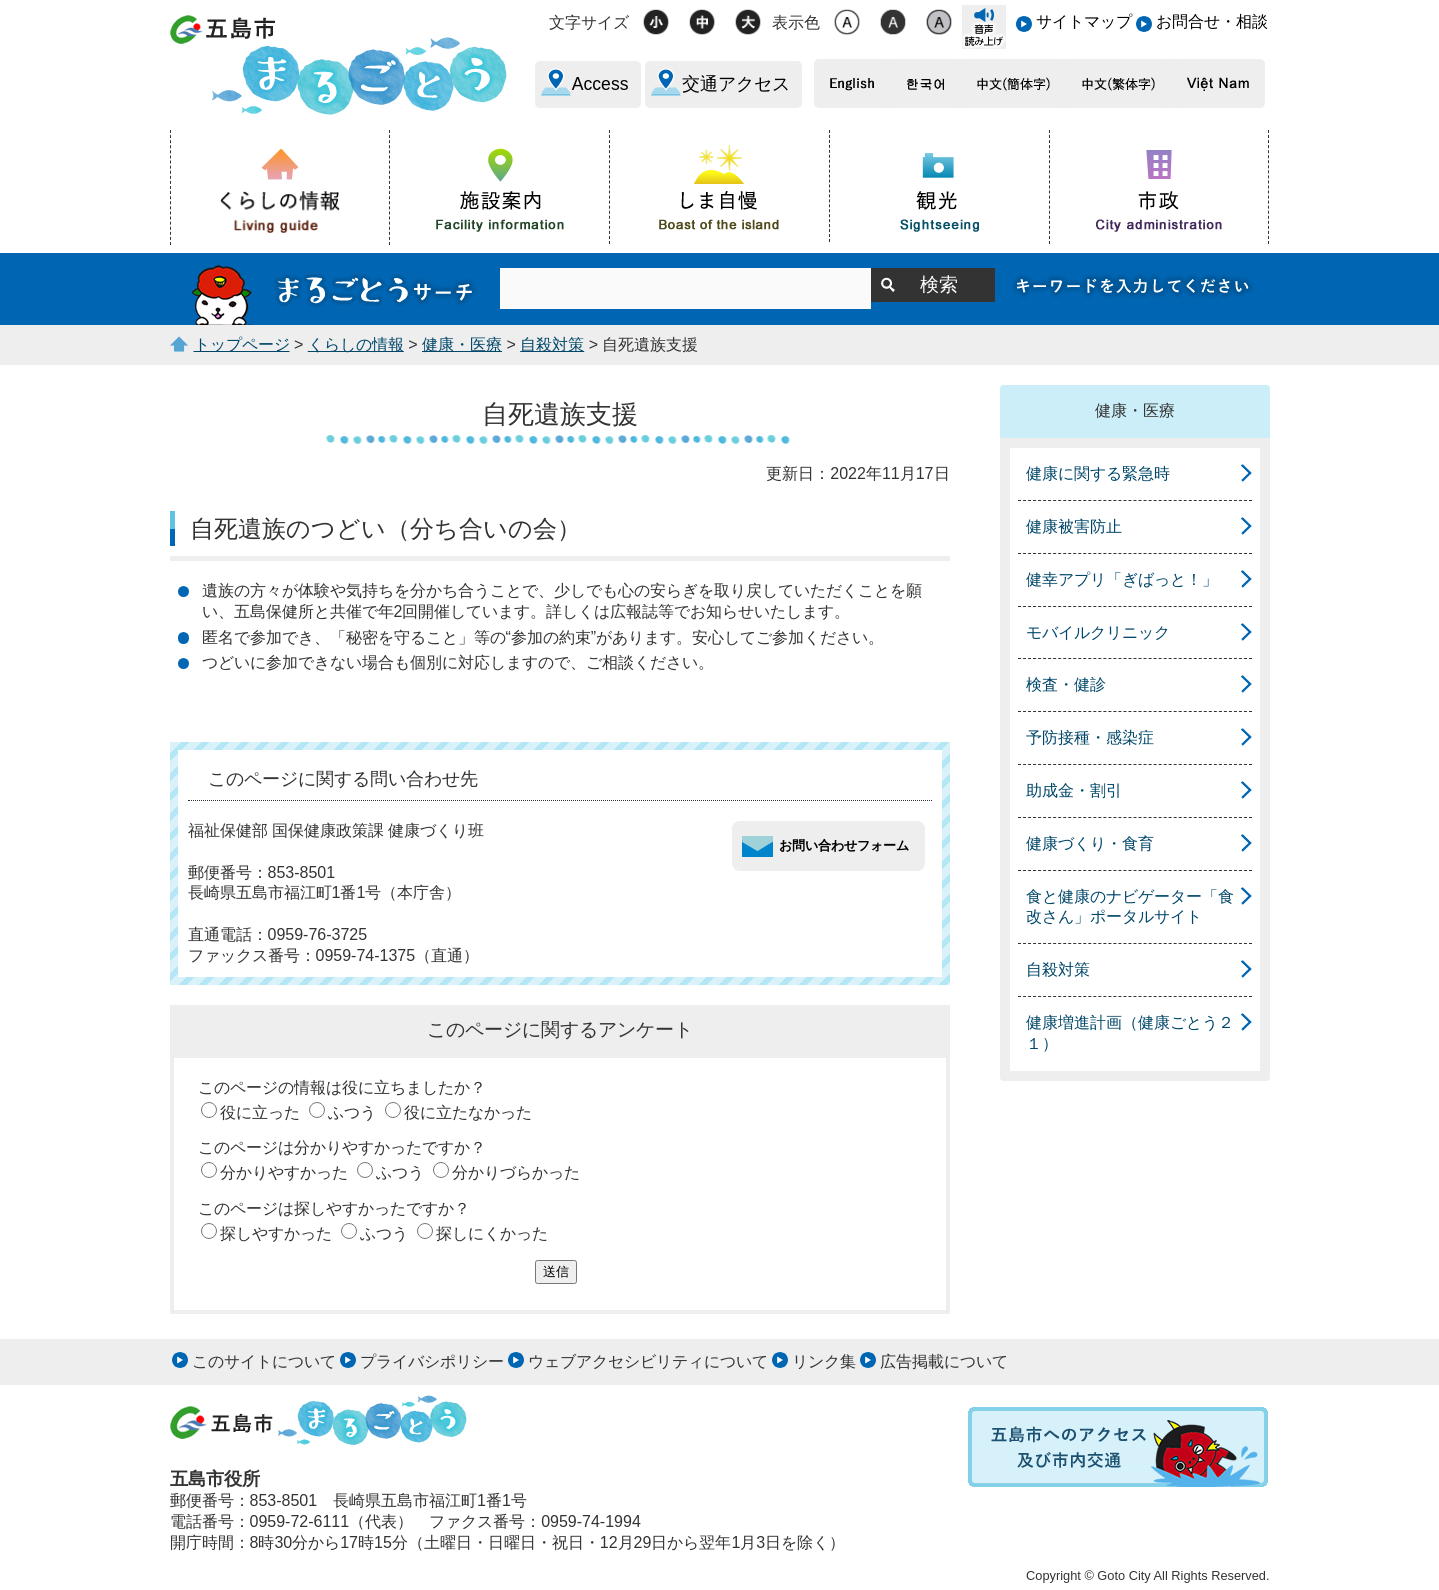 The image size is (1439, 1590). I want to click on 健幸アプリ「ぎばっと！」, so click(1122, 579).